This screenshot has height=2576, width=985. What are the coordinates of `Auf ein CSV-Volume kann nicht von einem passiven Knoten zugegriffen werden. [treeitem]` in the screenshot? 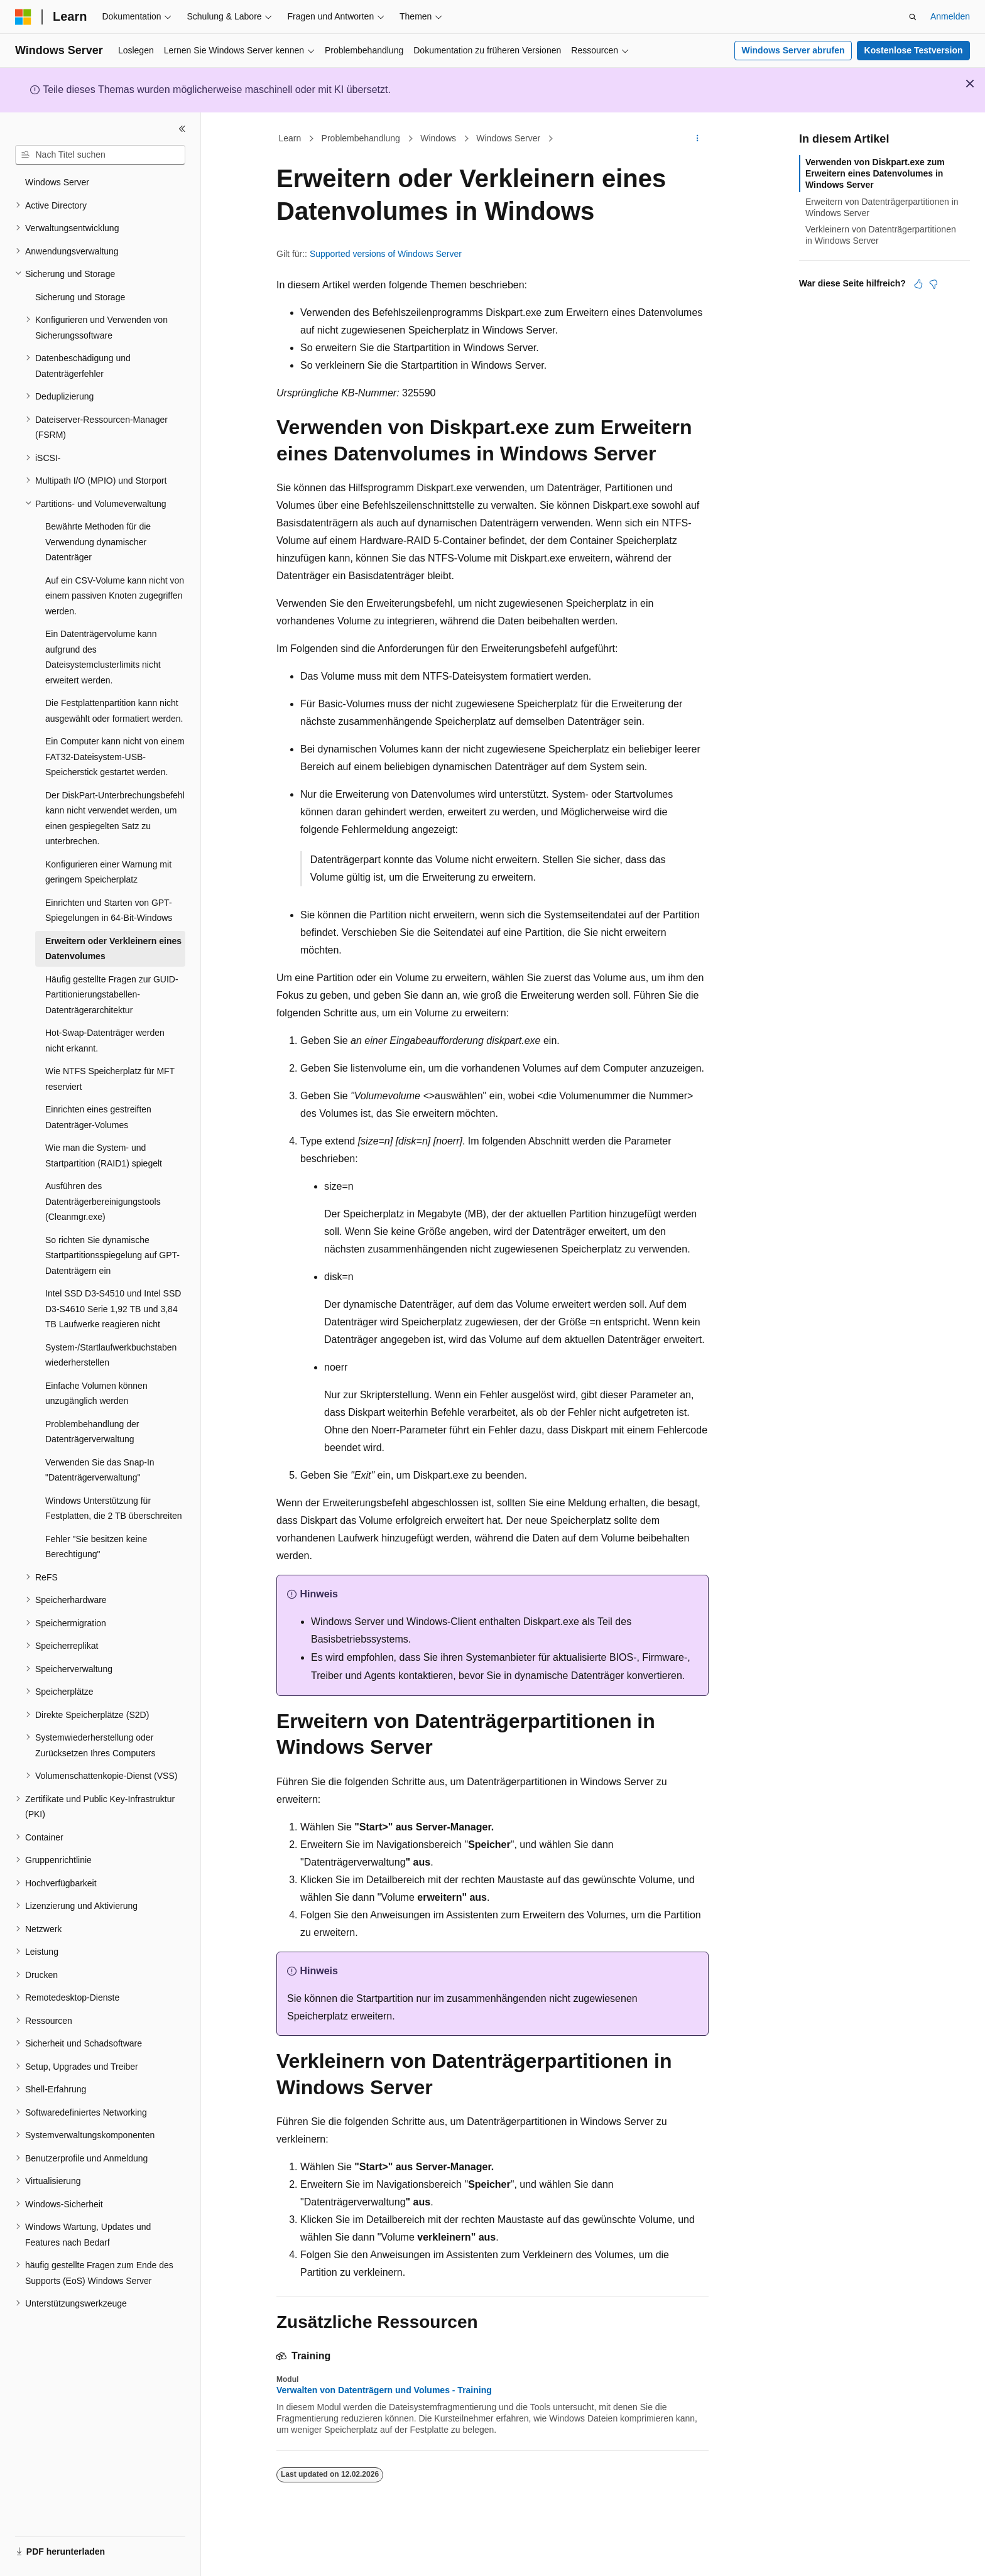 It's located at (114, 595).